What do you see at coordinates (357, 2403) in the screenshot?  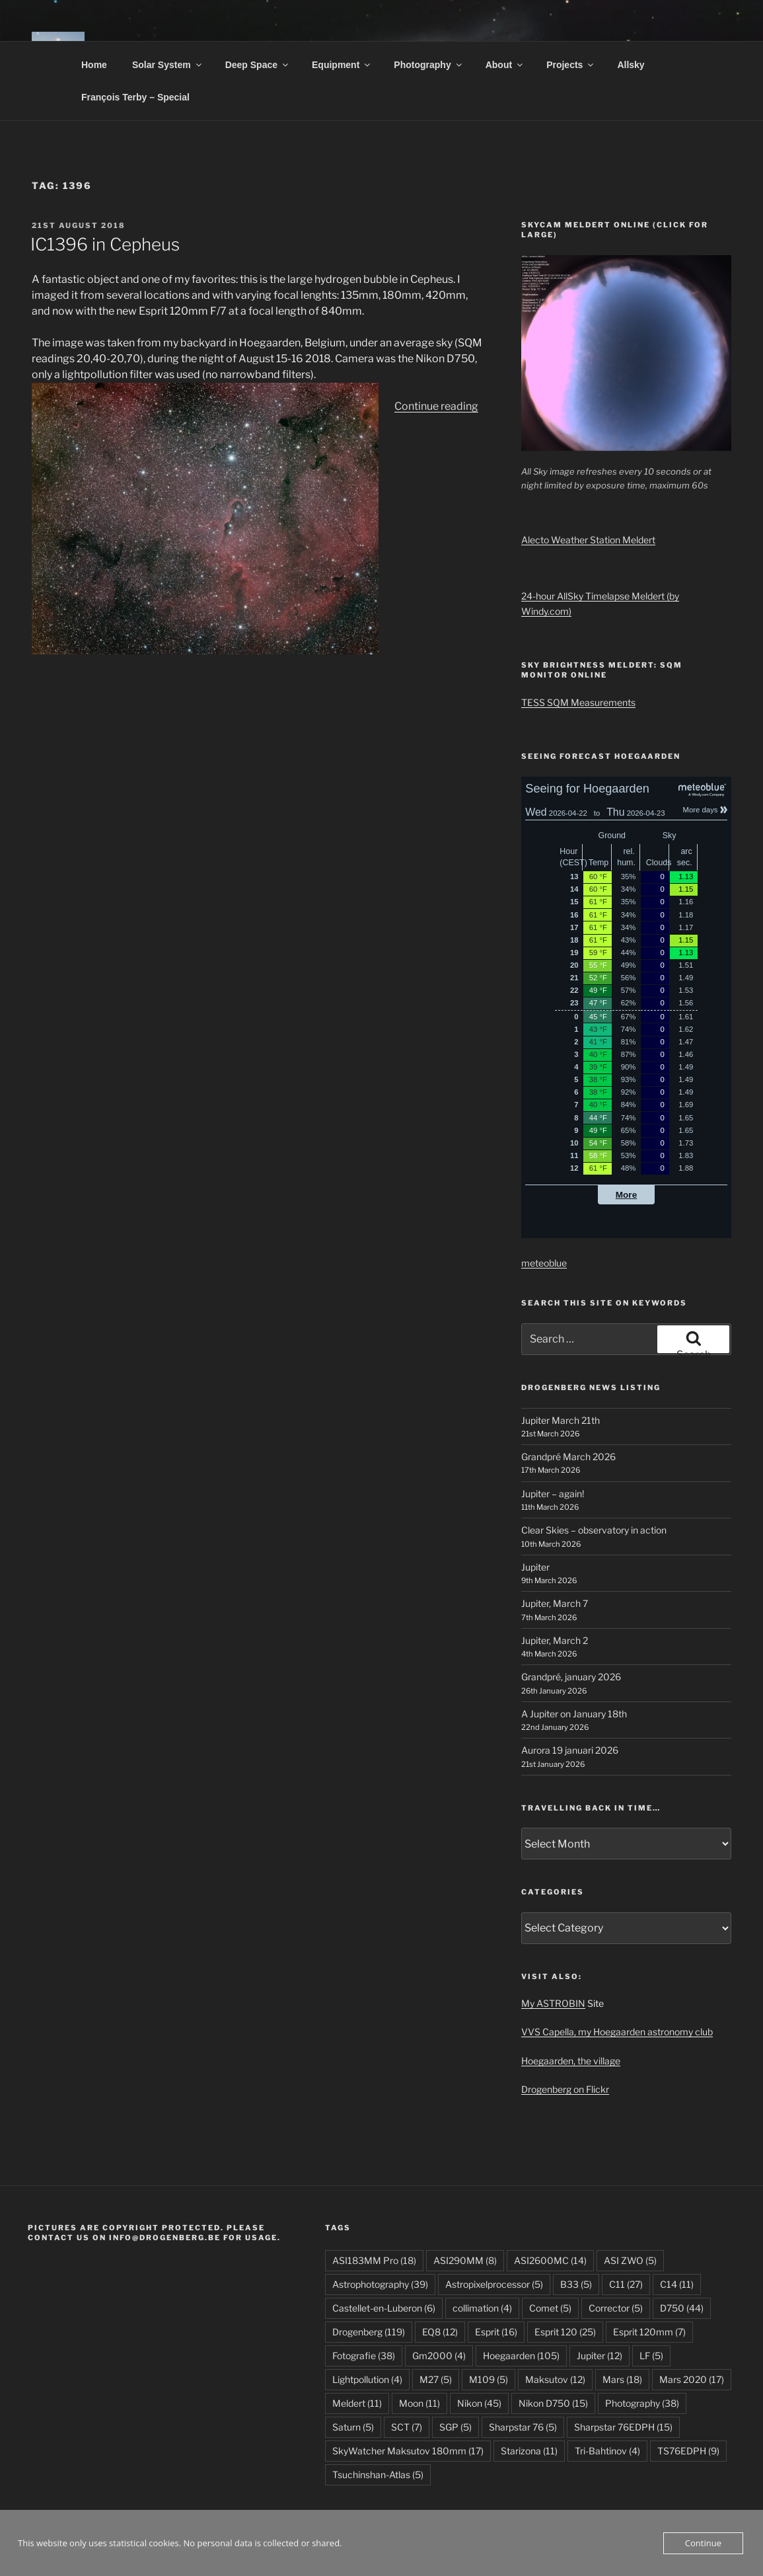 I see `Meldert [Meldert (11 items)]` at bounding box center [357, 2403].